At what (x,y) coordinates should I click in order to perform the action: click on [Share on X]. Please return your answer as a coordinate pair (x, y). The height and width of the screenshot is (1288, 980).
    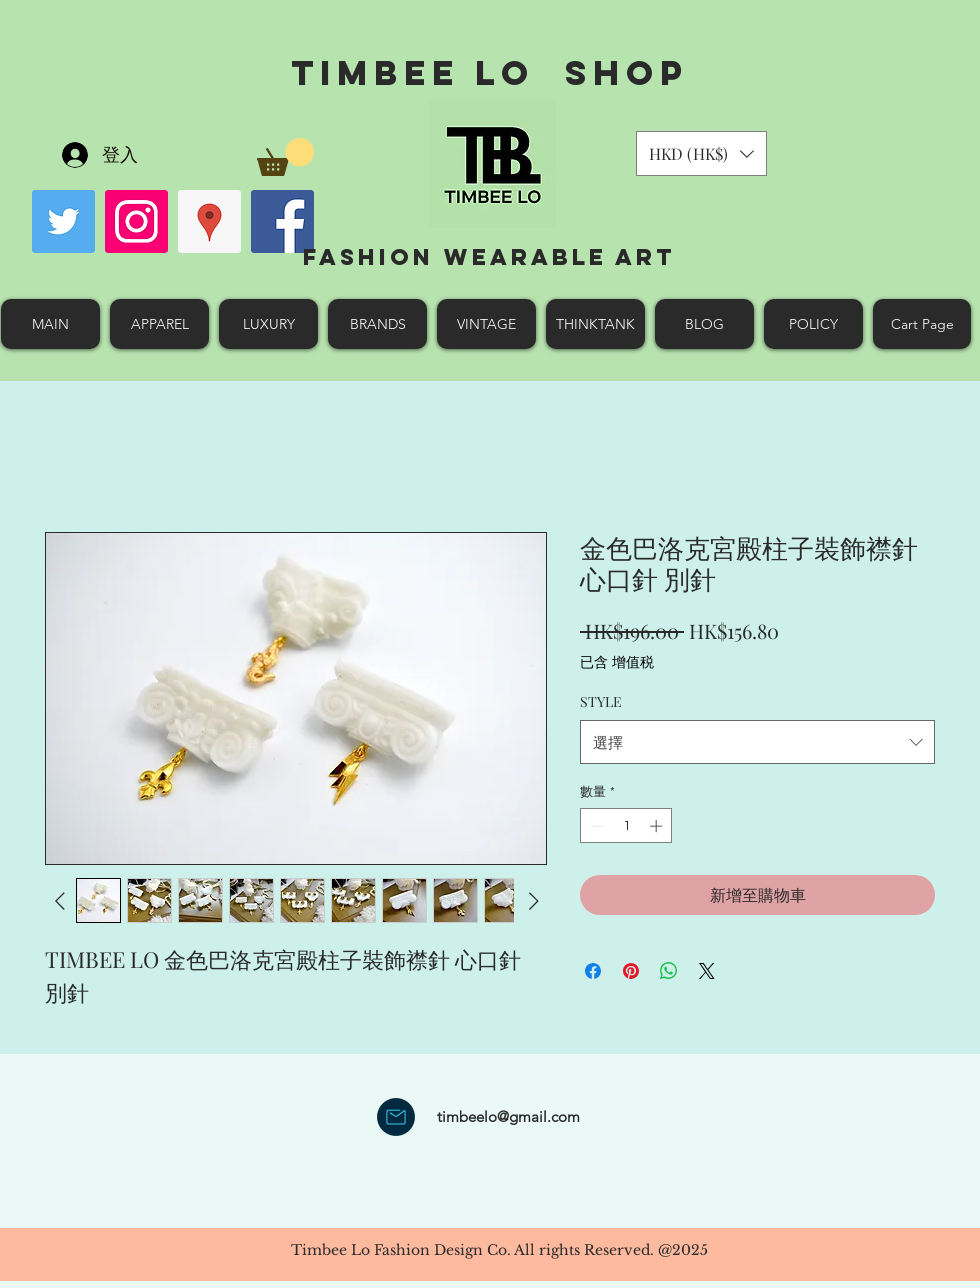
    Looking at the image, I should click on (707, 971).